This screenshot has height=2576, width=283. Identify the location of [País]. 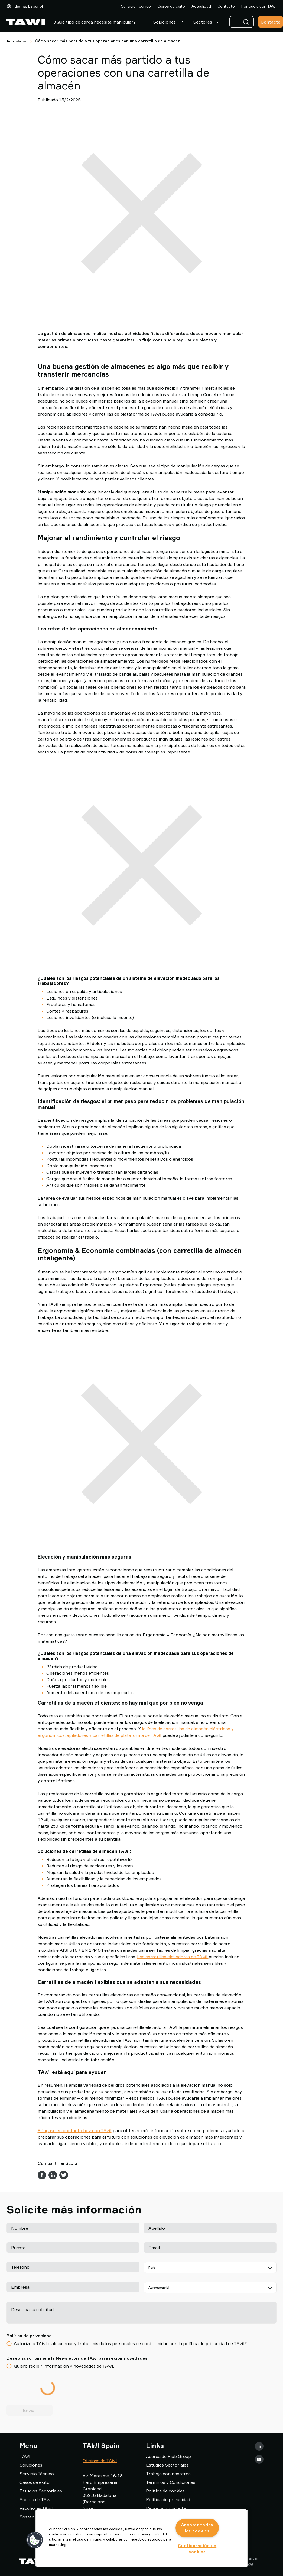
(210, 2267).